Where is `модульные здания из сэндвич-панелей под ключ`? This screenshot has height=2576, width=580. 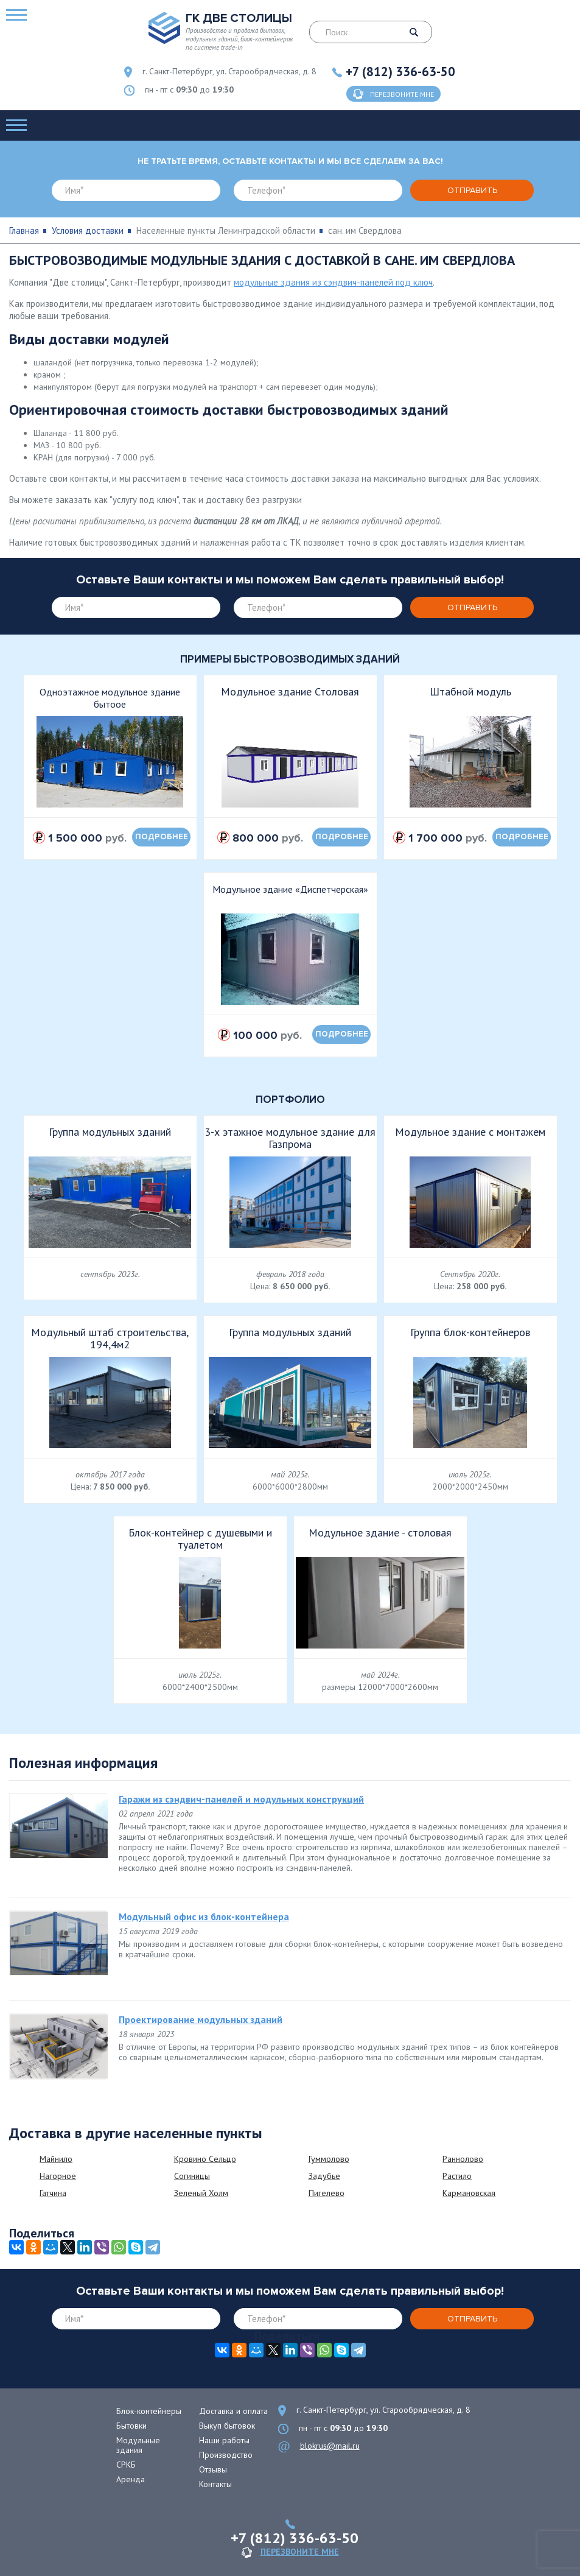 модульные здания из сэндвич-панелей под ключ is located at coordinates (333, 282).